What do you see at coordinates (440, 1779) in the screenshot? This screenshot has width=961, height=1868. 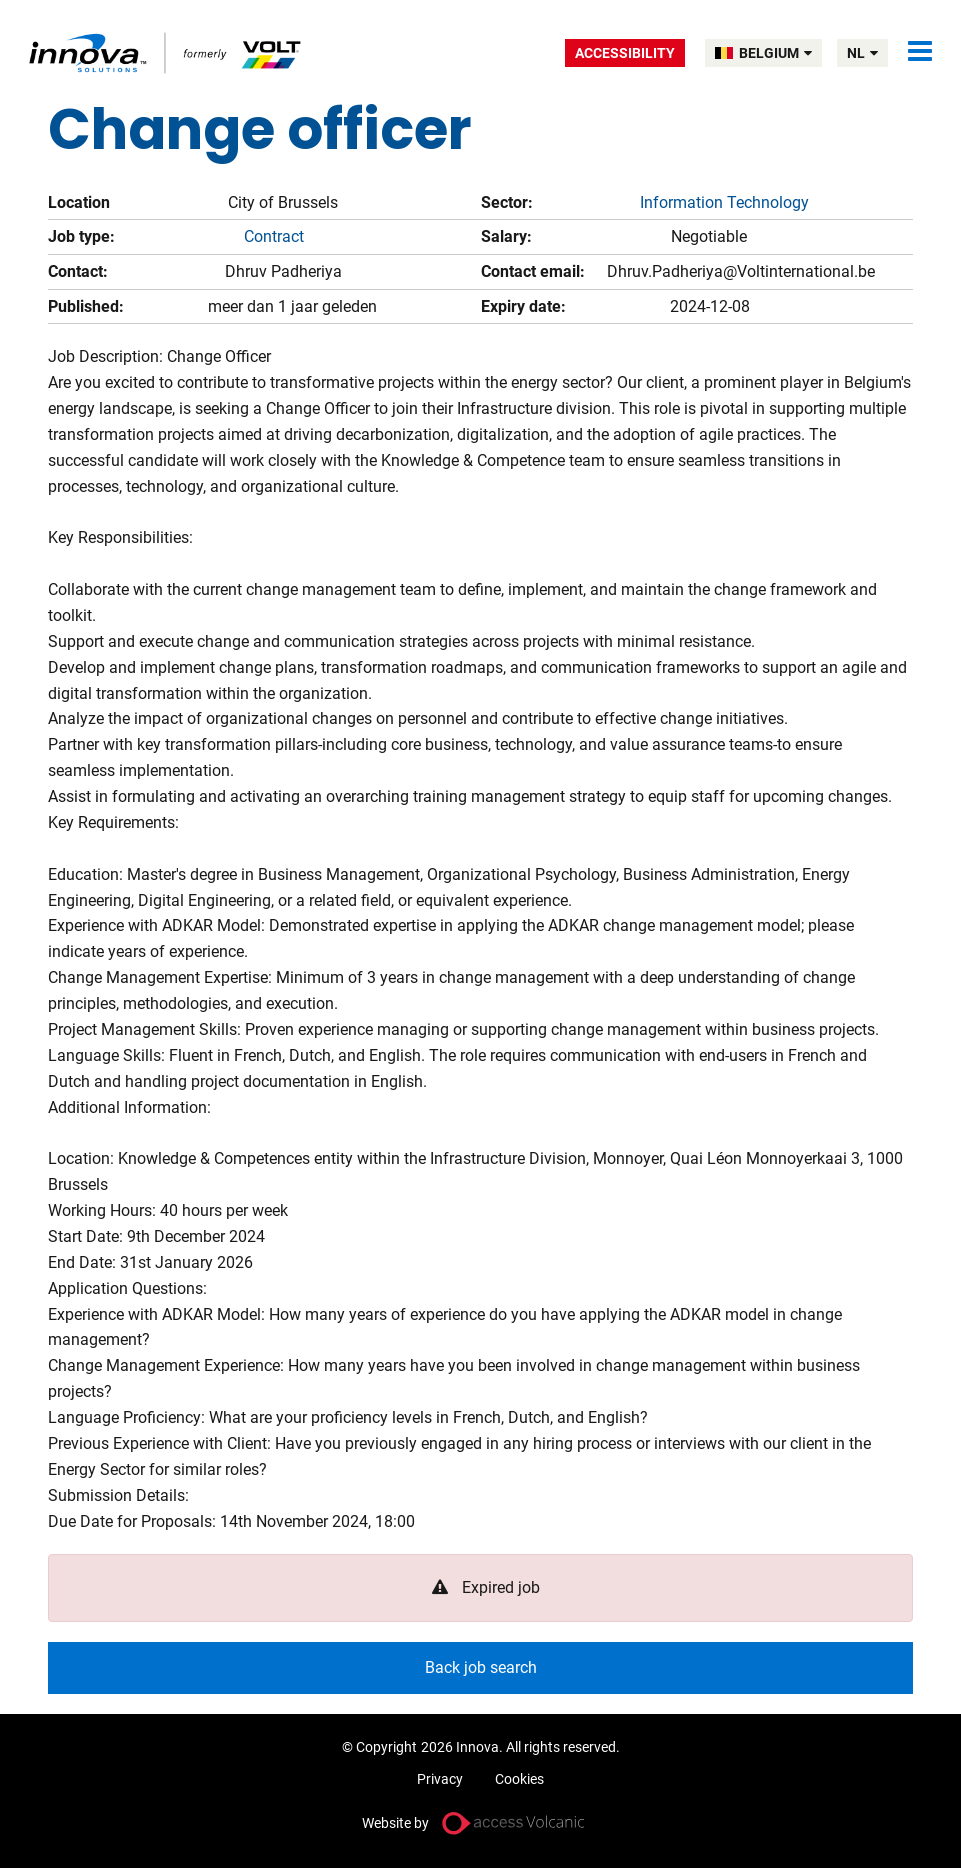 I see `Privacy` at bounding box center [440, 1779].